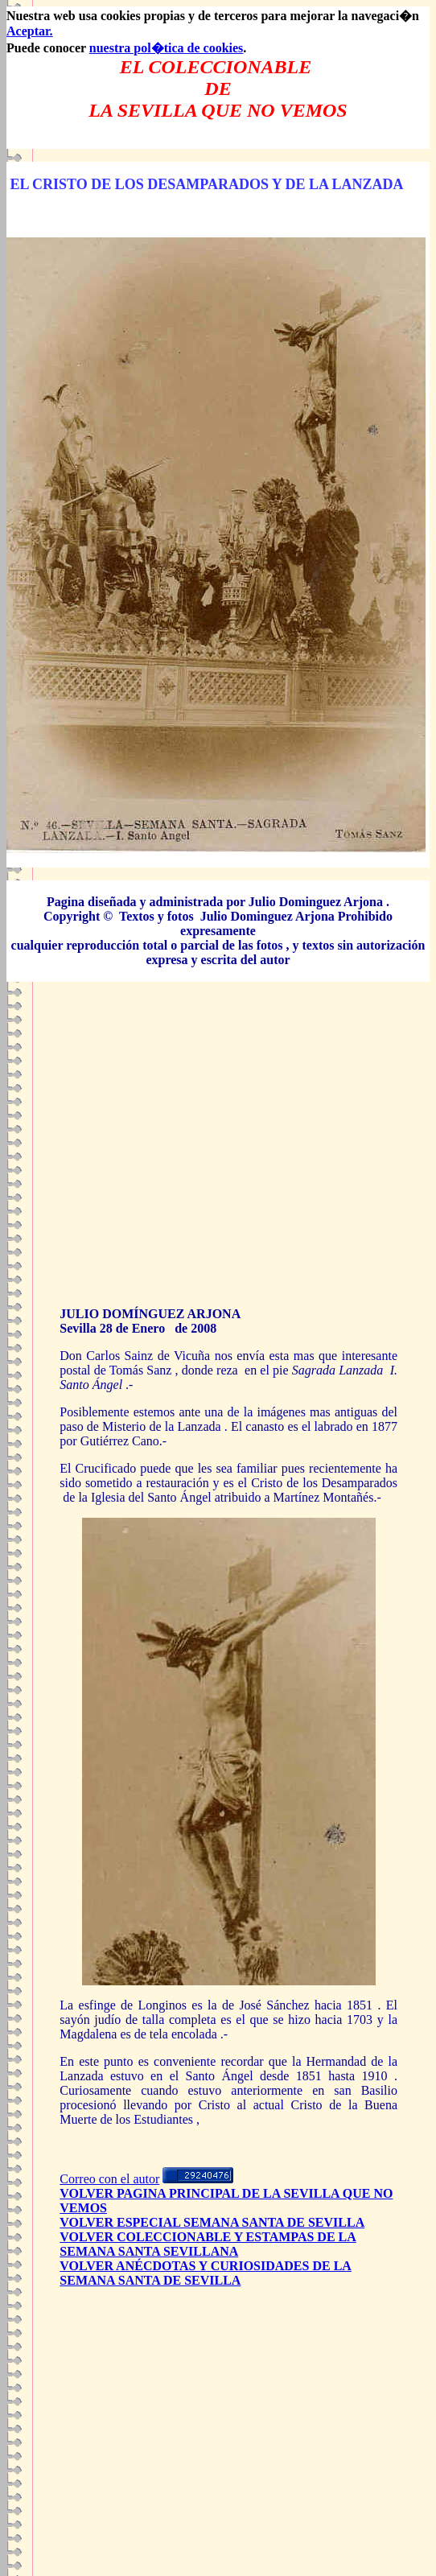  I want to click on VOLVER ANÉCDOTAS Y CURIOSIDADES DE LA SEMANA SANTA DE SEVILLA, so click(206, 2273).